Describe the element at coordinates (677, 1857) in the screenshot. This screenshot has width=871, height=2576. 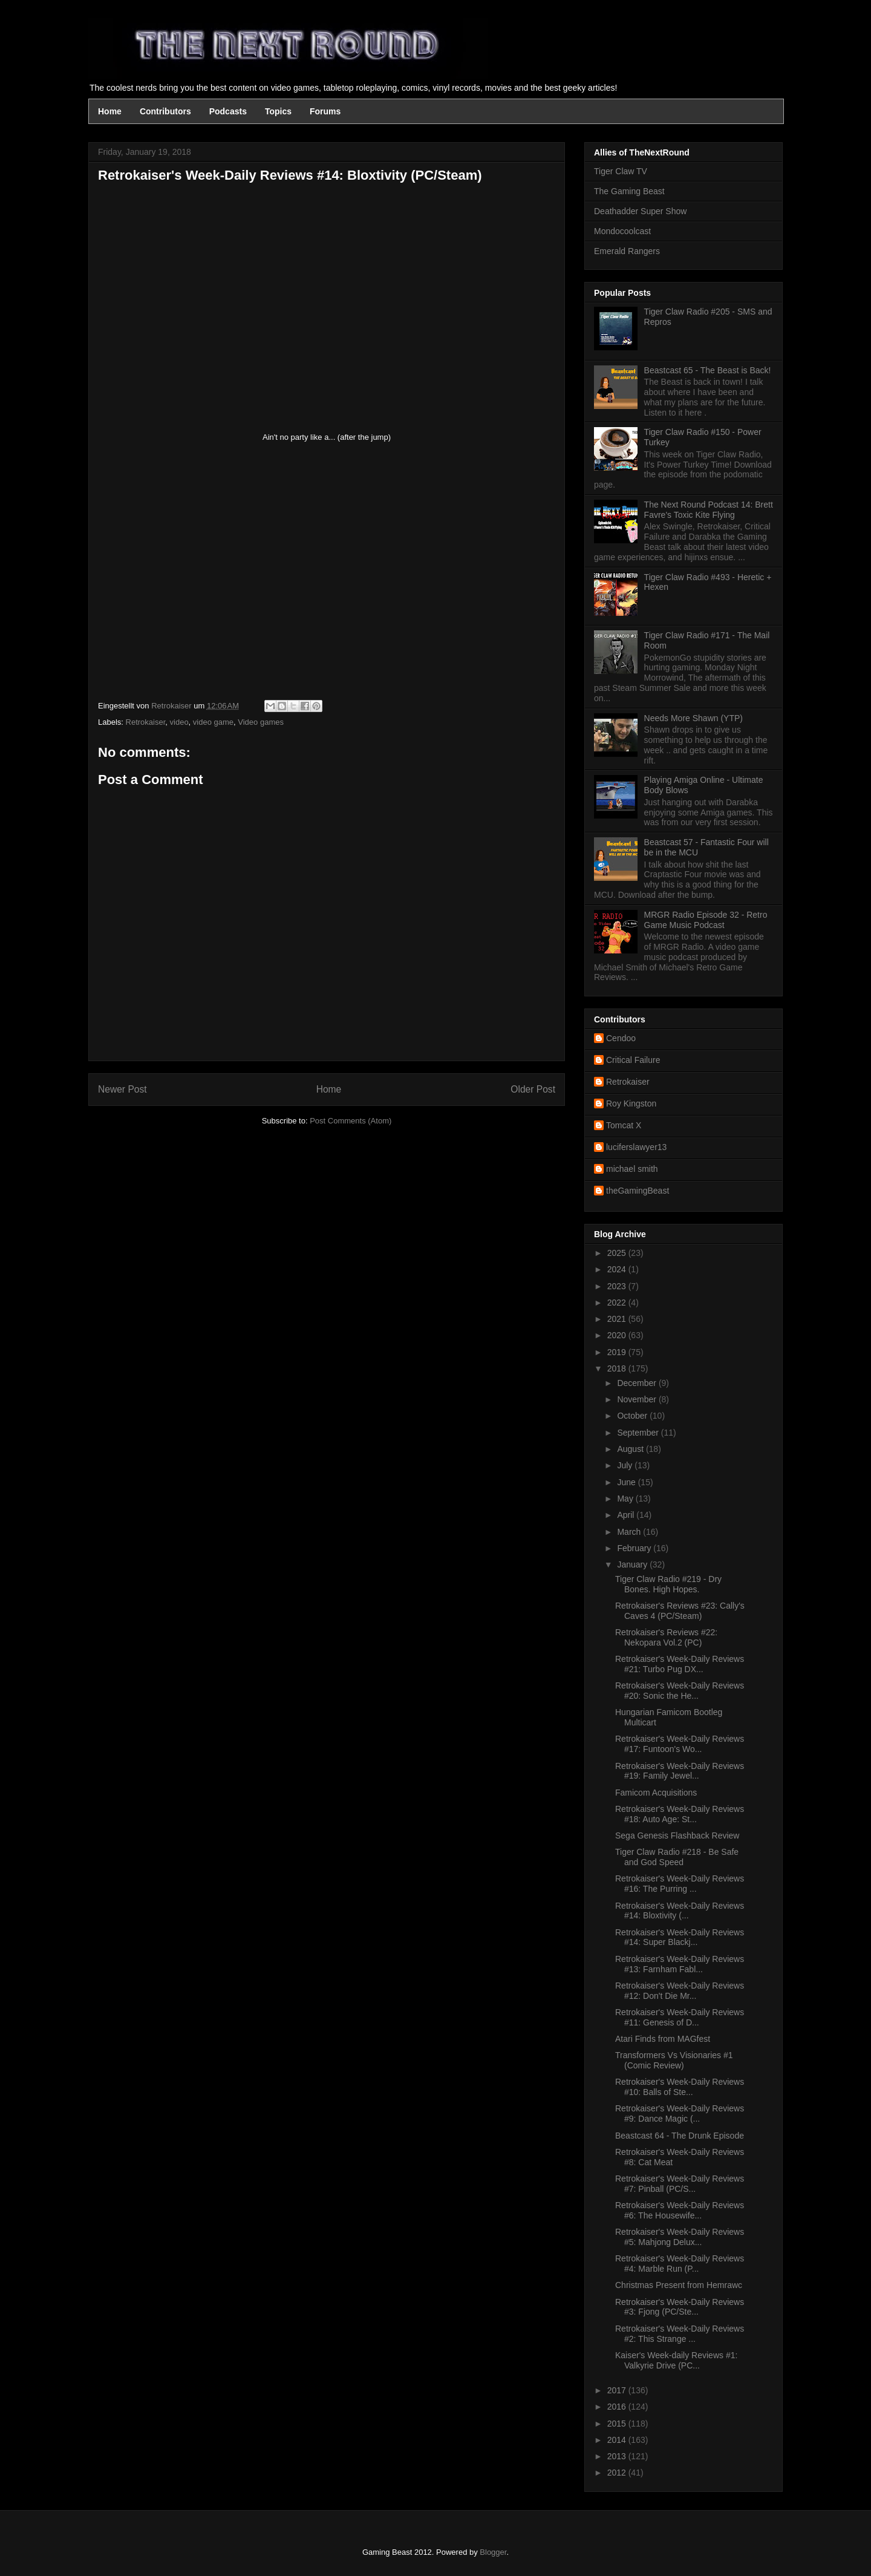
I see `Tiger Claw Radio #218 - Be Safe and God Speed` at that location.